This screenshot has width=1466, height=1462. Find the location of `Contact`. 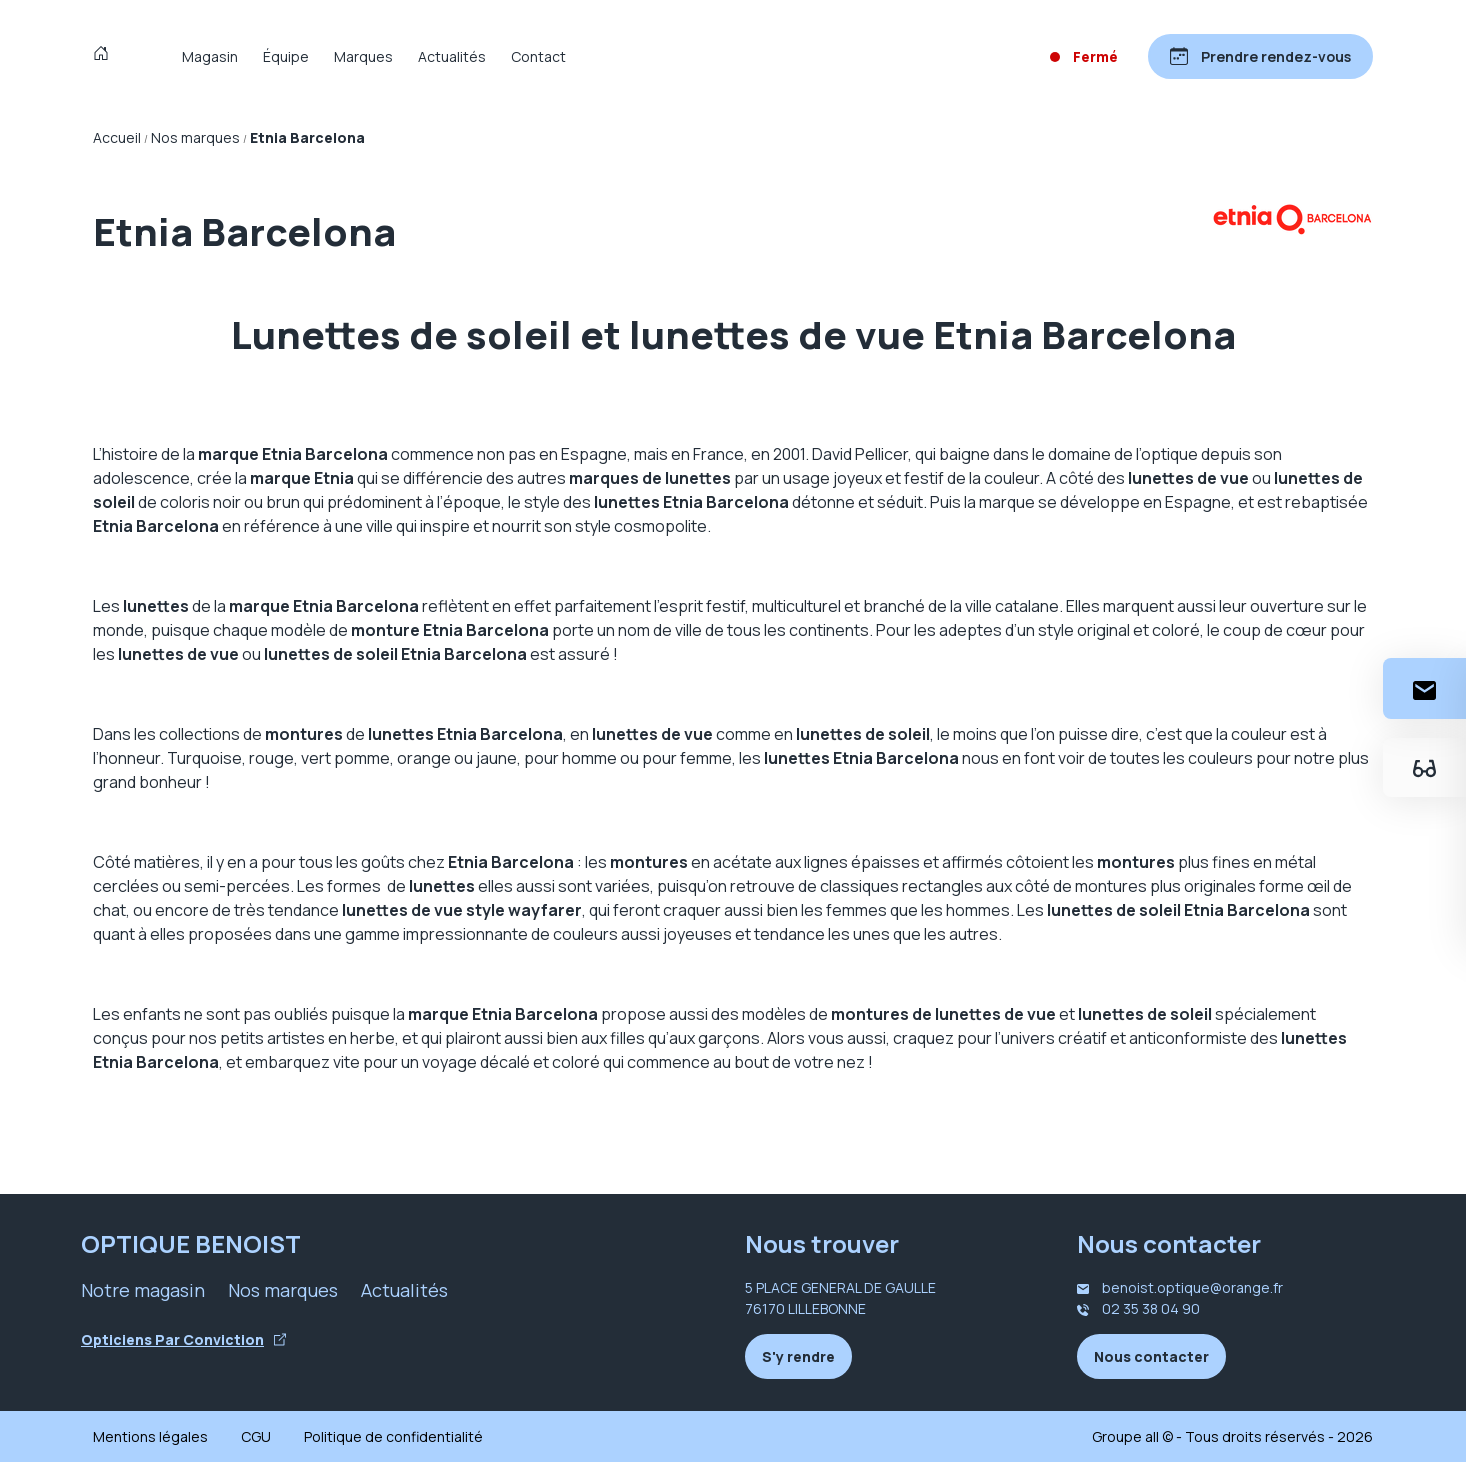

Contact is located at coordinates (538, 56).